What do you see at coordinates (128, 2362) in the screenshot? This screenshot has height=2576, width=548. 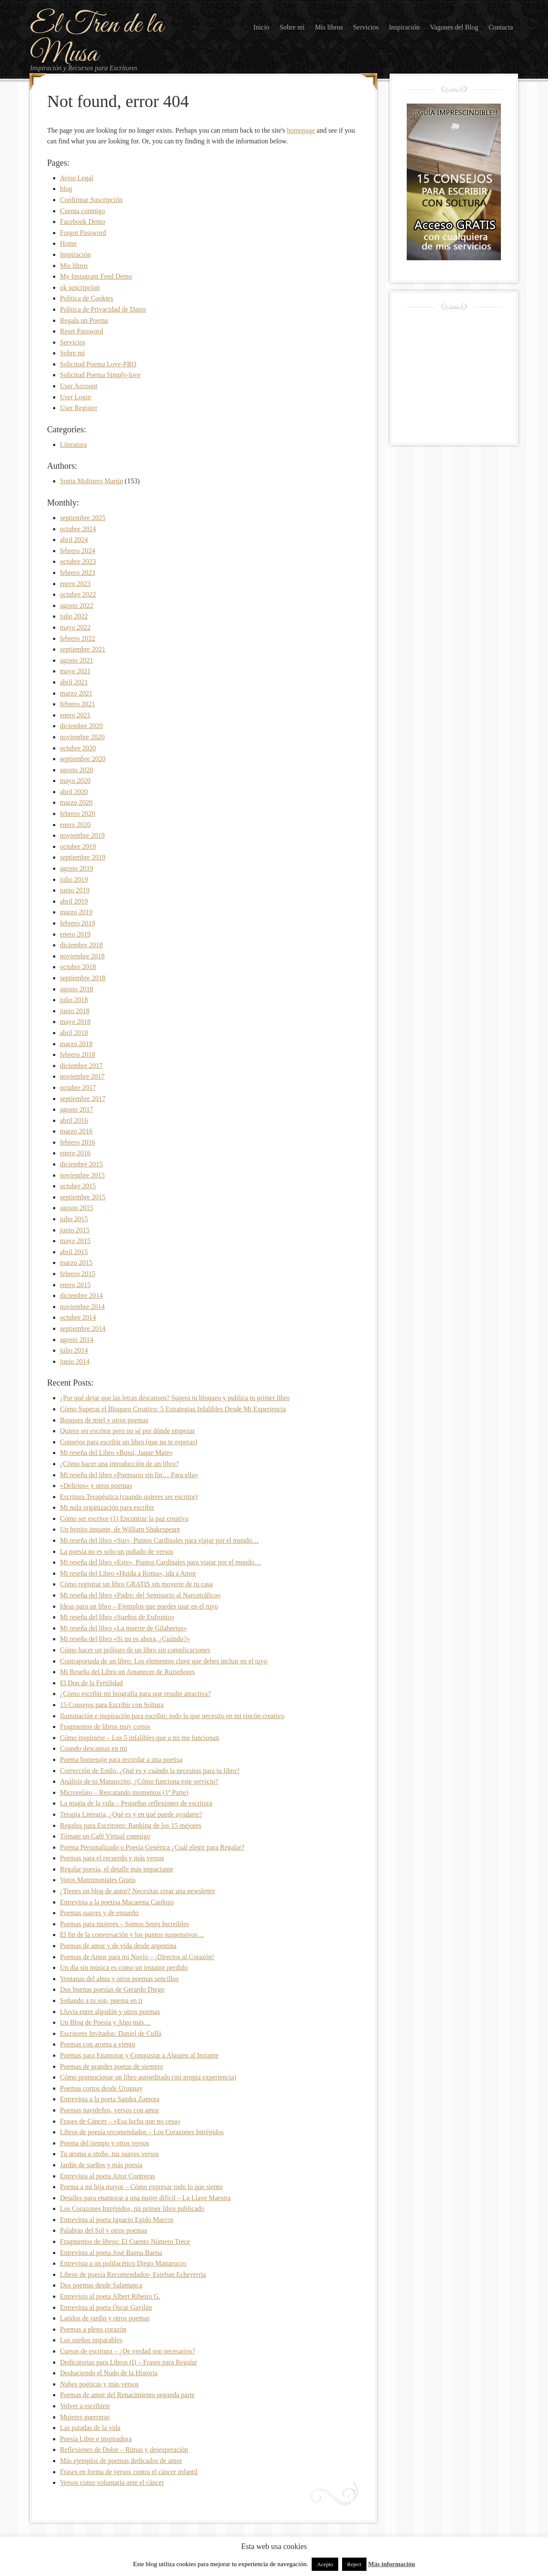 I see `Dedicatorias para Libros (I) – Frases para Regalar` at bounding box center [128, 2362].